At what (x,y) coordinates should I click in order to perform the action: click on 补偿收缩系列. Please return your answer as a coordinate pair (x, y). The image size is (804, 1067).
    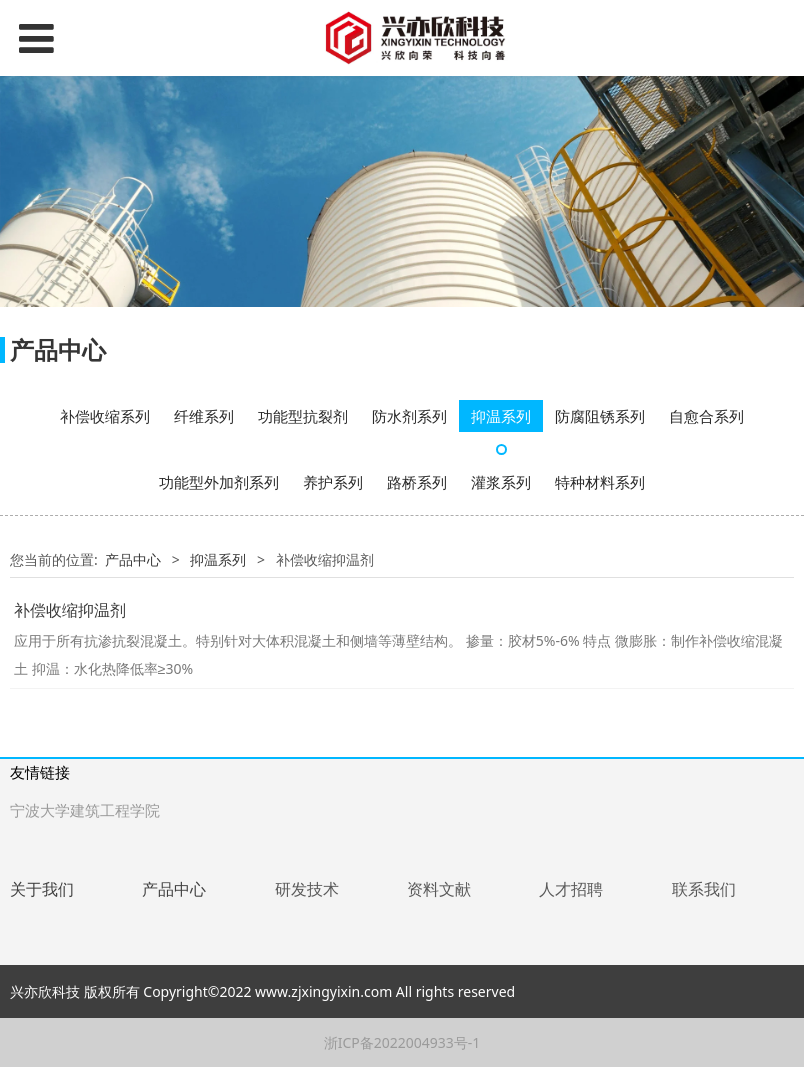
    Looking at the image, I should click on (105, 416).